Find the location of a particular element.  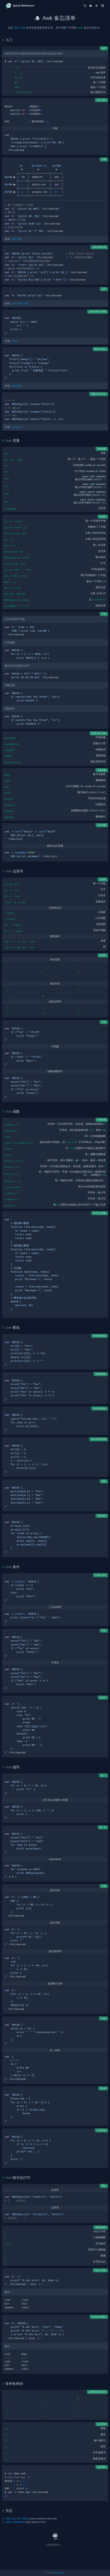

Functions is located at coordinates (16, 427).